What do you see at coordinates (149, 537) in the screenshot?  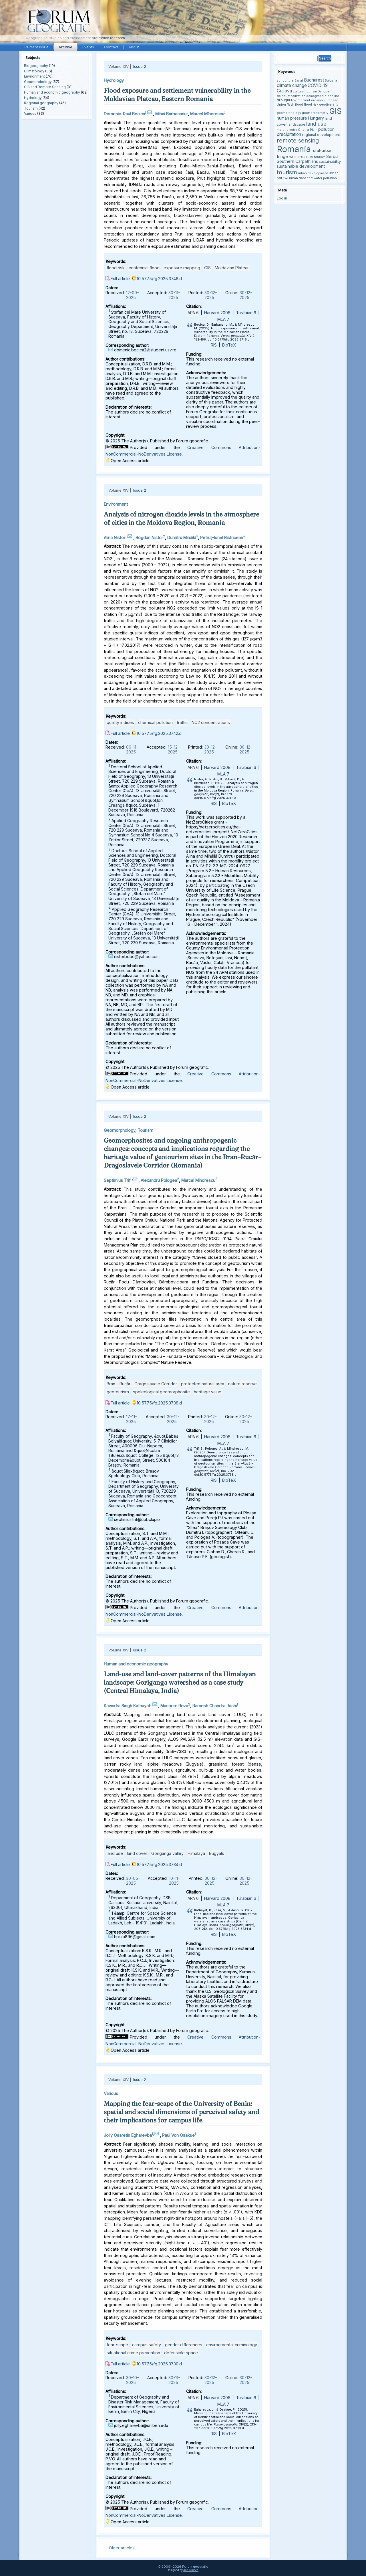 I see `Bogdan Nistor` at bounding box center [149, 537].